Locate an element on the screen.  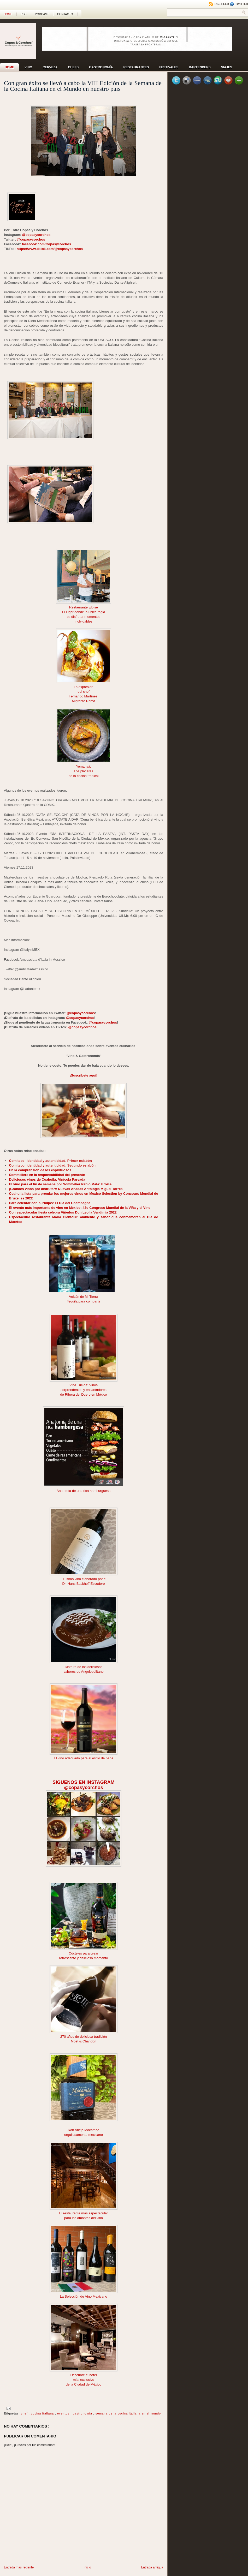
Con gran éxito se llevó a cabo la VIII Edición de la Semana de la Cocina Italiana en el Mundo en nuestro país is located at coordinates (83, 86).